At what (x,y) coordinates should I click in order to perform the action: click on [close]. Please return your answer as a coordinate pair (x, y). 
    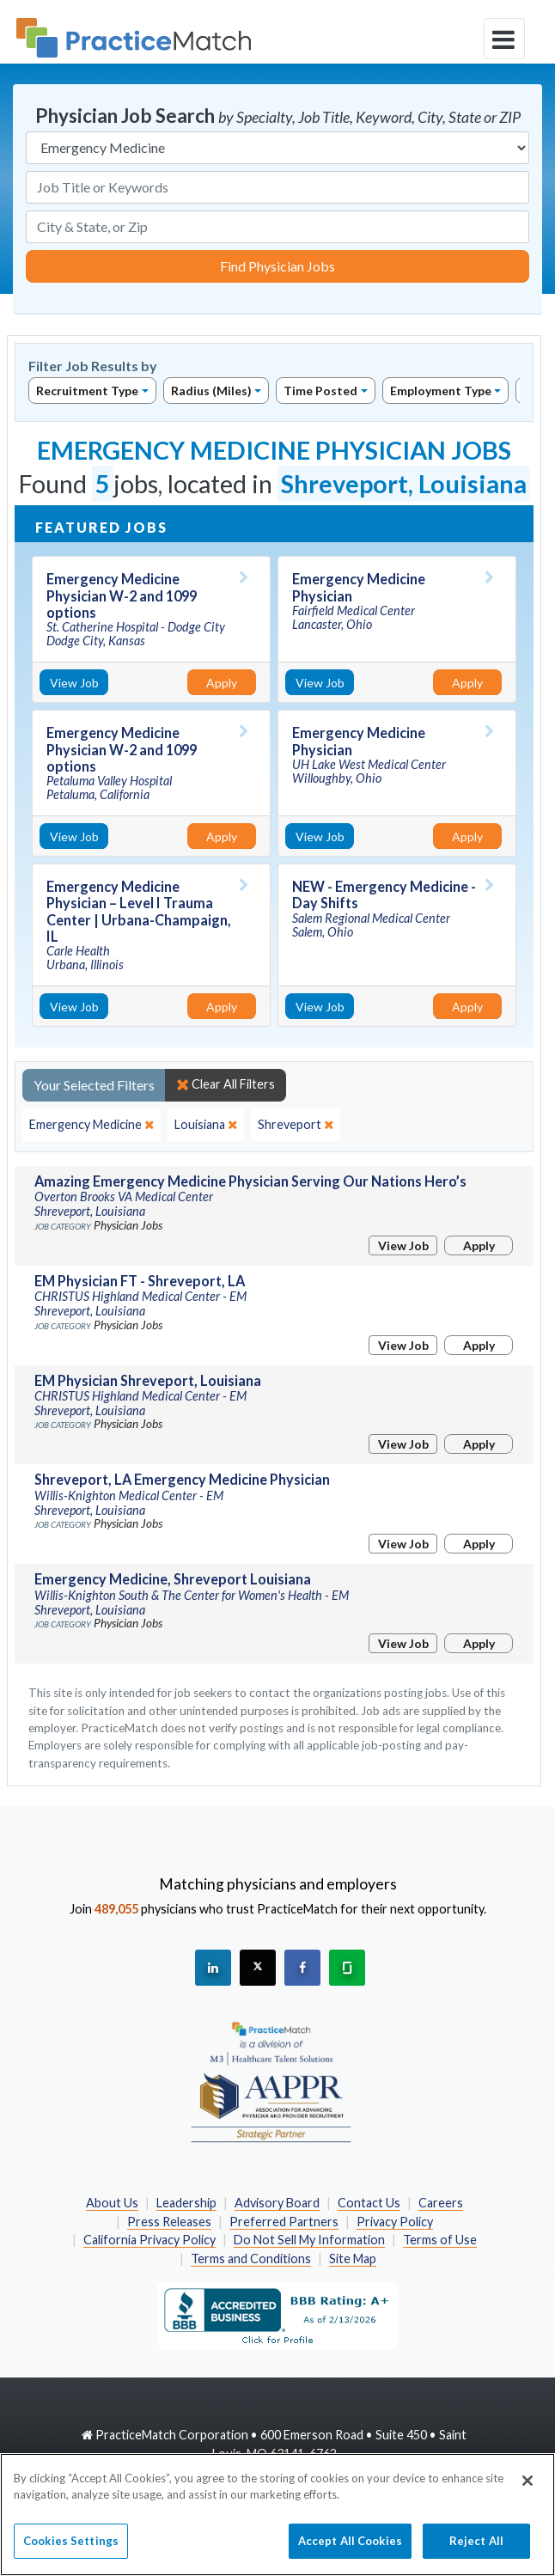
    Looking at the image, I should click on (91, 1124).